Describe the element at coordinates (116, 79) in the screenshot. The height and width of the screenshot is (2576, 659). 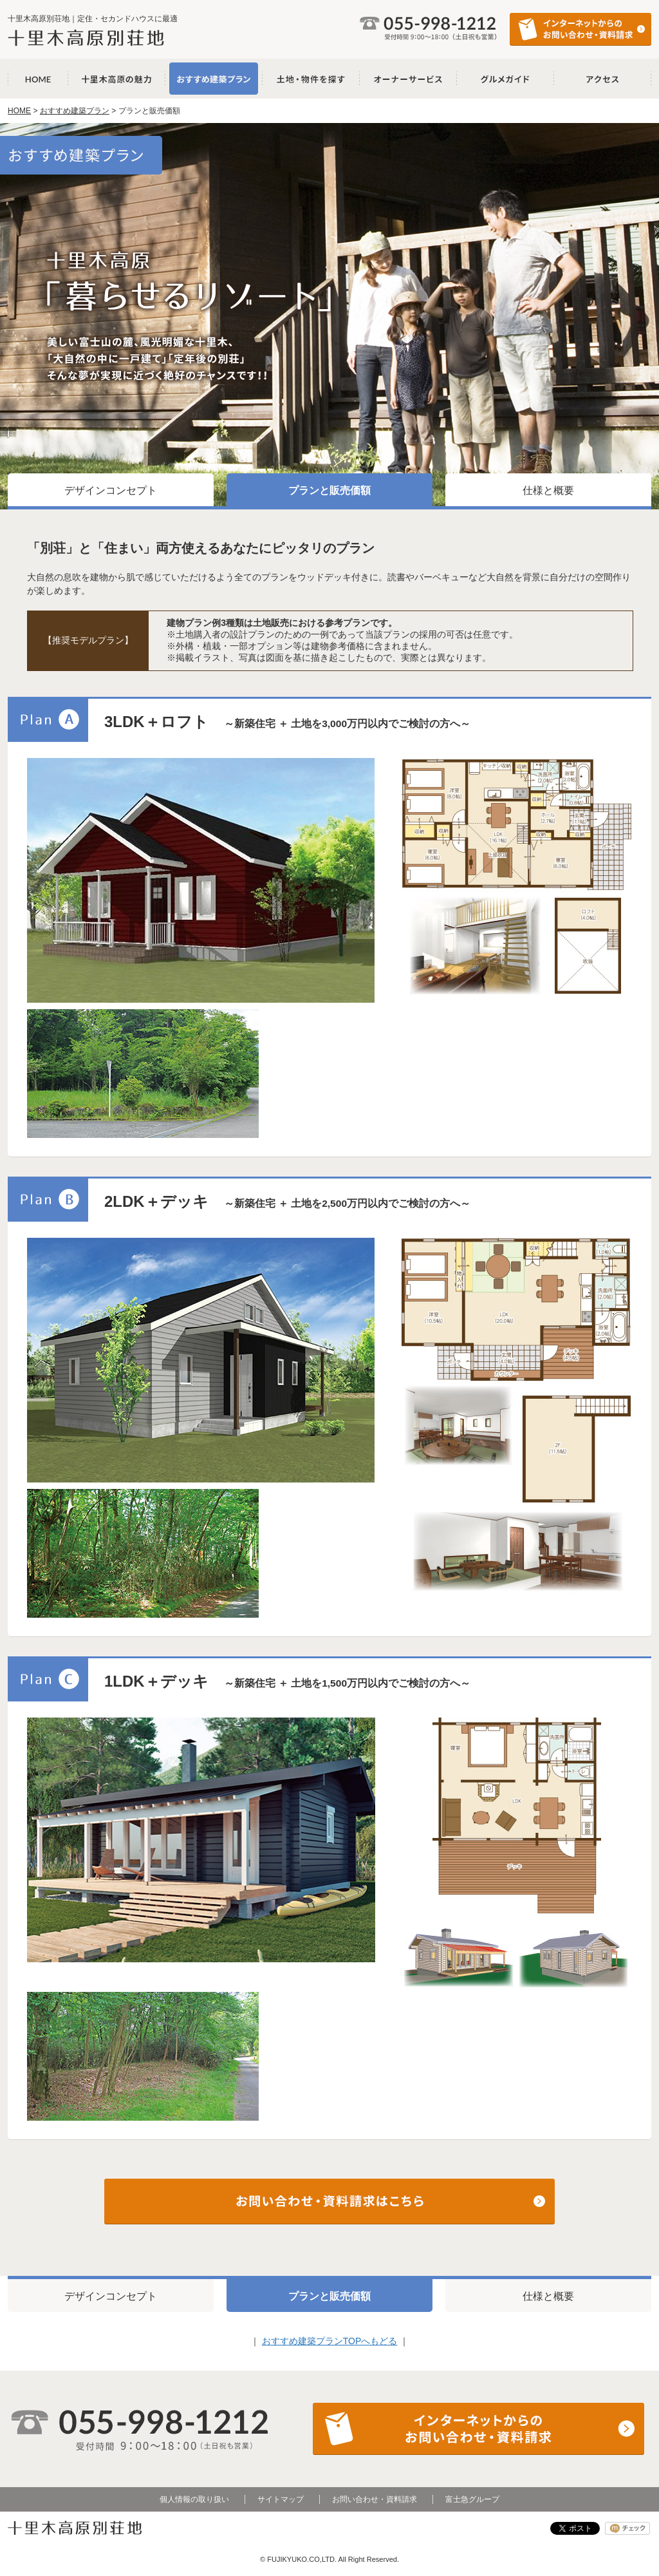
I see `十里木高原の魅力` at that location.